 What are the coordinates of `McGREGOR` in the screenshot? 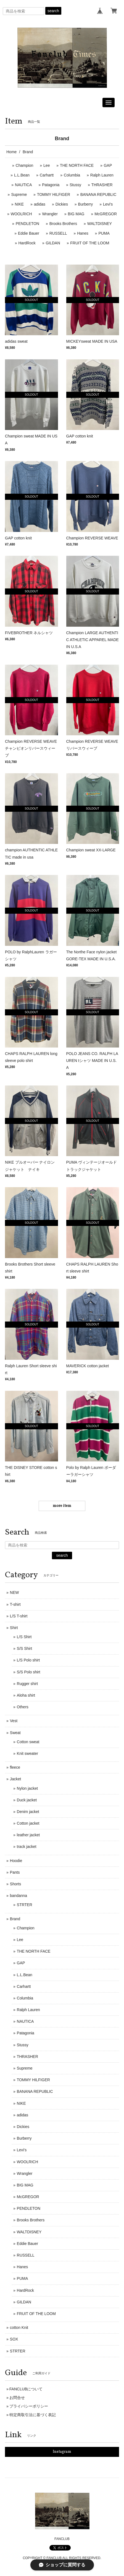 It's located at (105, 214).